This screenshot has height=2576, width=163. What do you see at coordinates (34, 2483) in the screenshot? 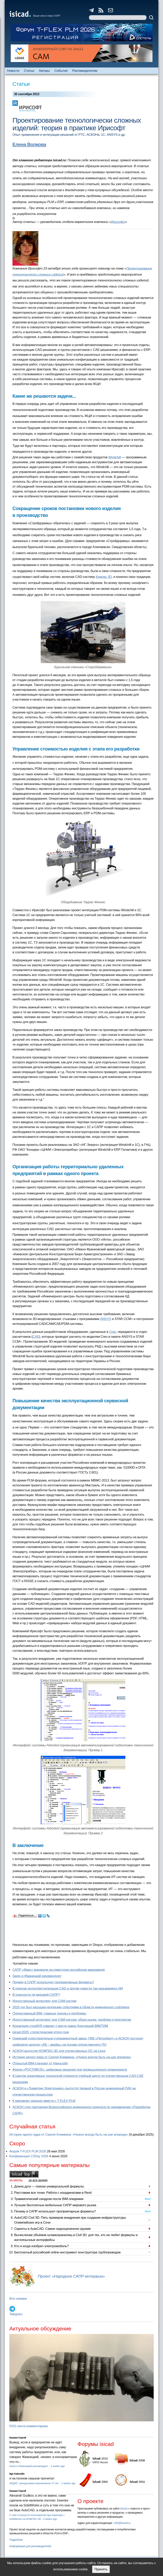
I see `ЛЕДАС: преодолевая невозможное 27 лет` at bounding box center [34, 2483].